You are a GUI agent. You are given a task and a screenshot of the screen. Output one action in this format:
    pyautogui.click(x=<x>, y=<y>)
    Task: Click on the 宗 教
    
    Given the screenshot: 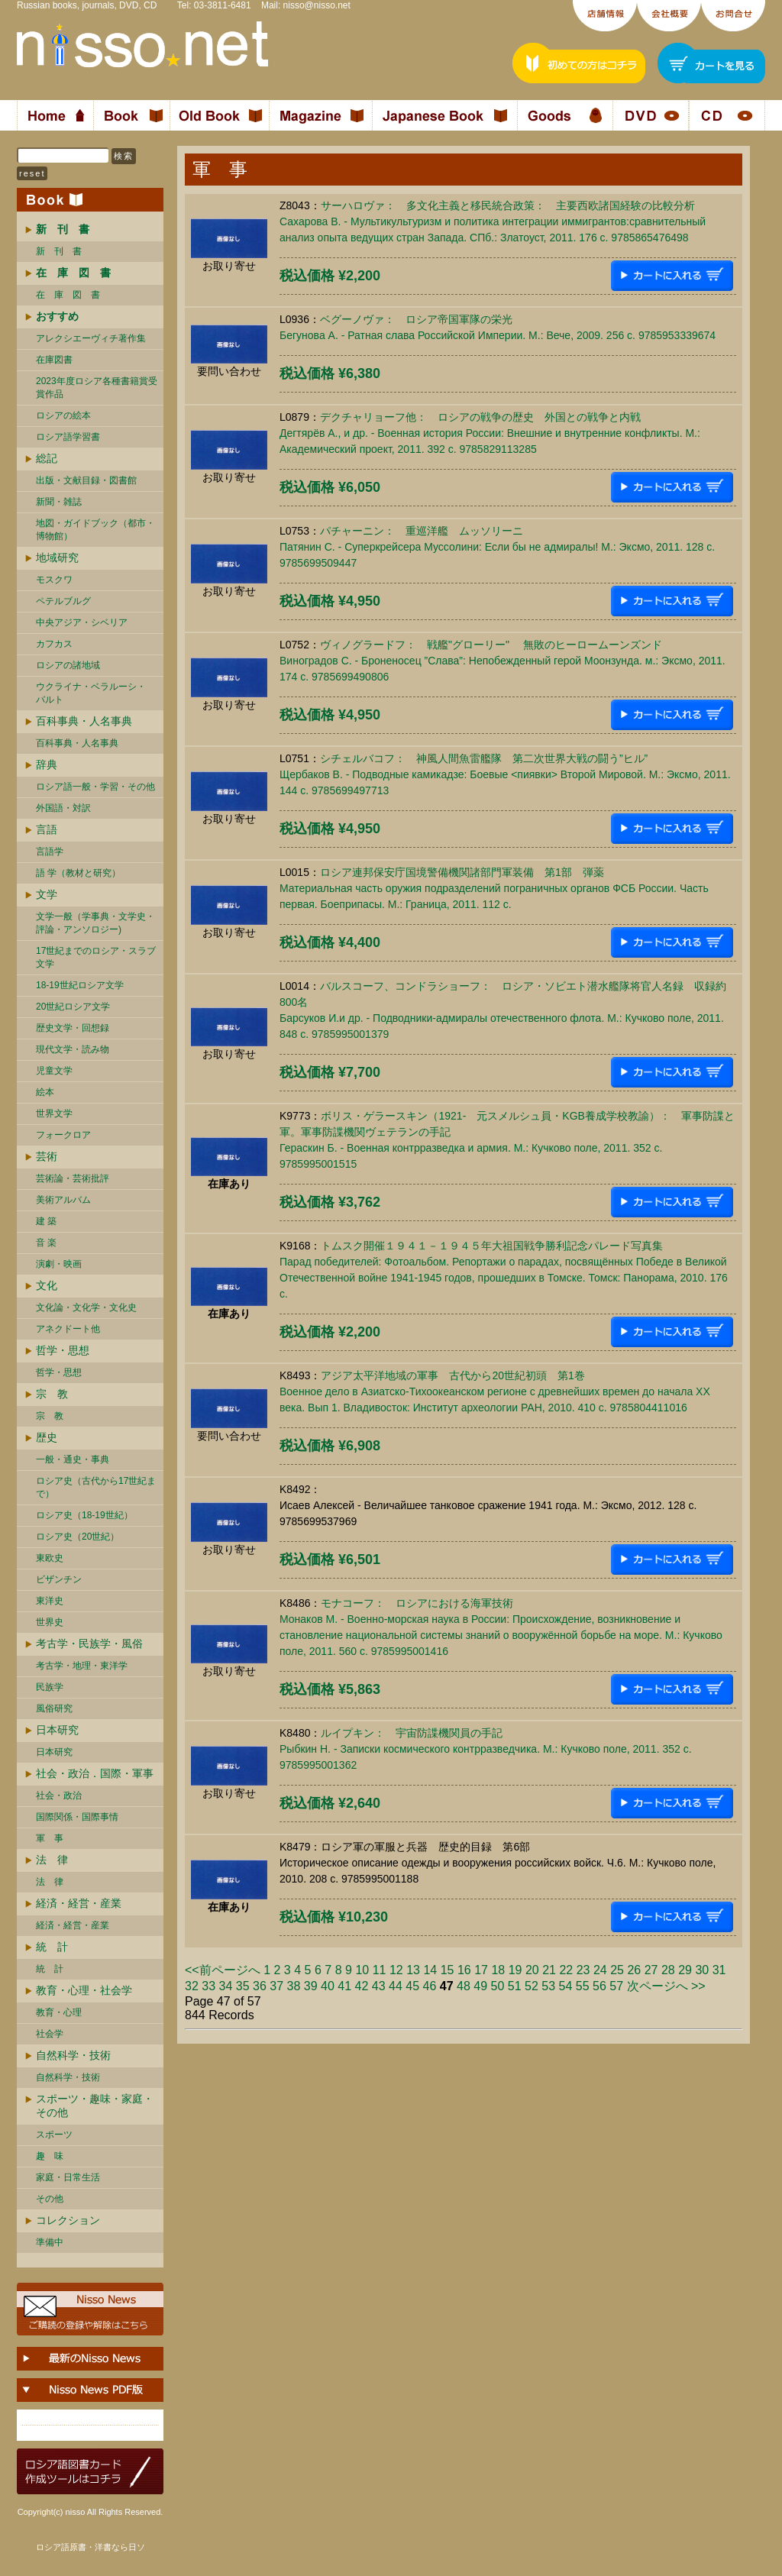 What is the action you would take?
    pyautogui.click(x=52, y=1394)
    